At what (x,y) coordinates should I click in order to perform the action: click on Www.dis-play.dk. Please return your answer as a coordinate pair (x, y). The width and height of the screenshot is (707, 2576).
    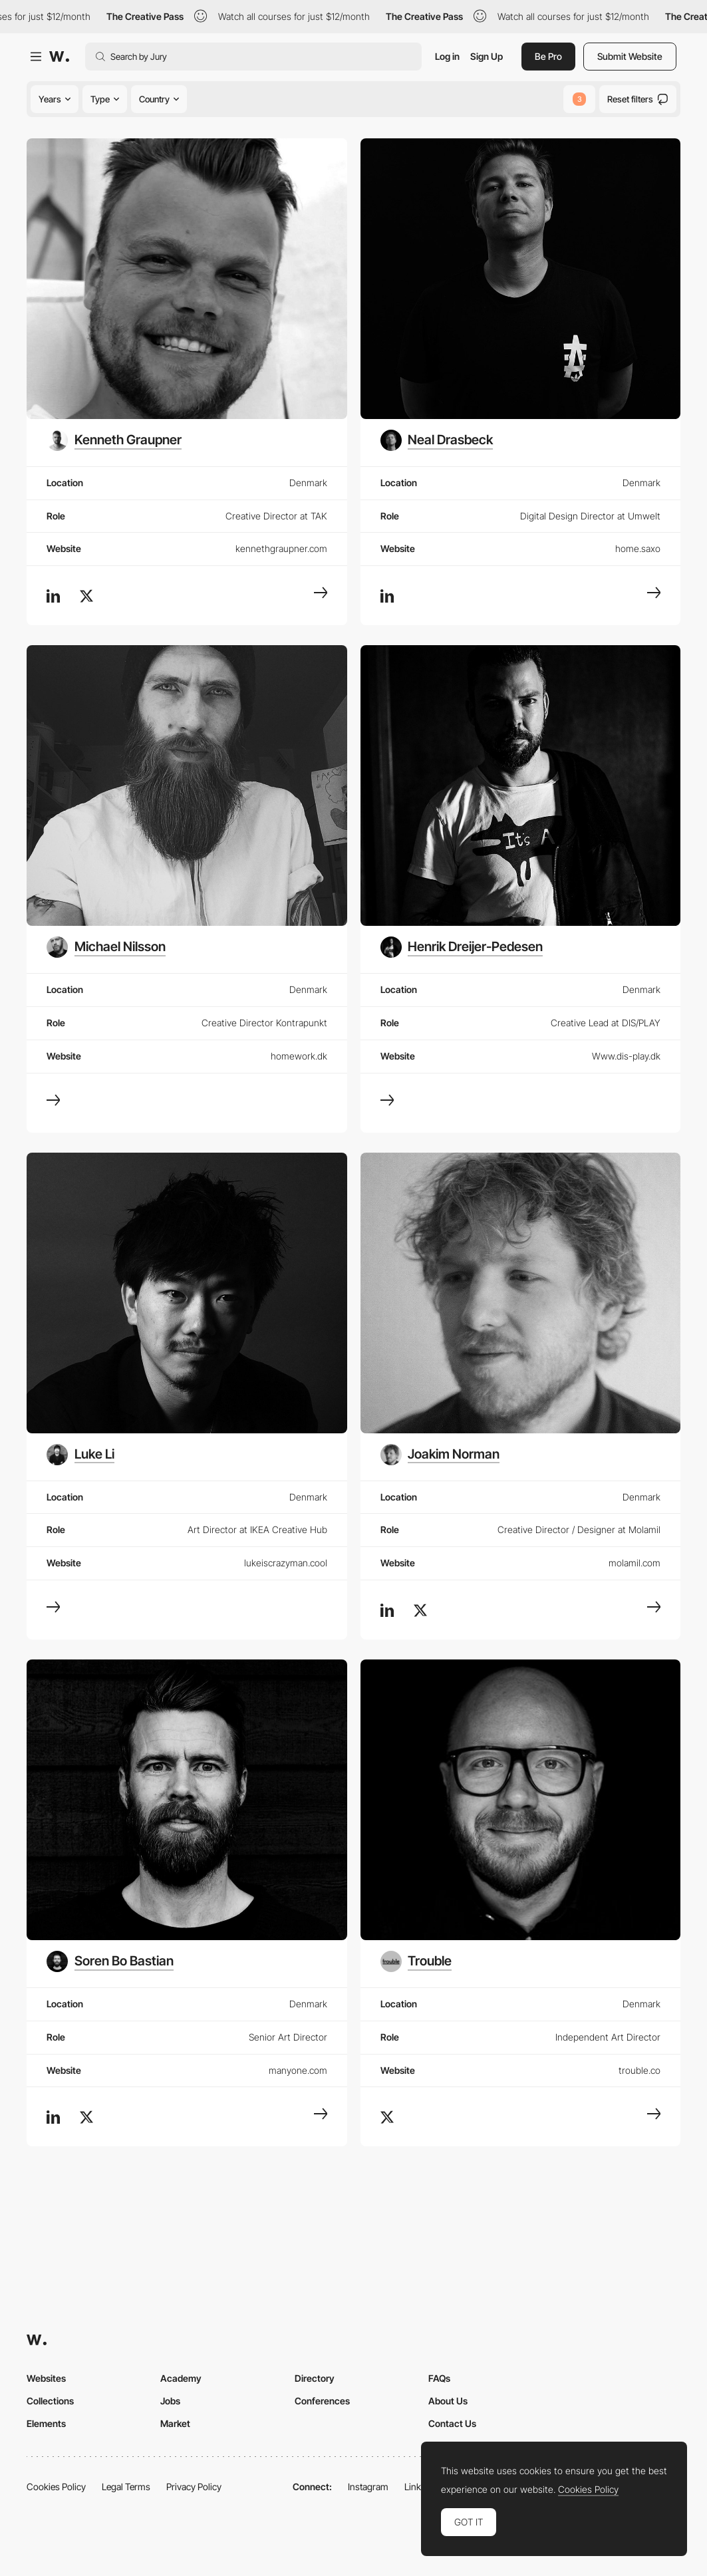
    Looking at the image, I should click on (626, 1056).